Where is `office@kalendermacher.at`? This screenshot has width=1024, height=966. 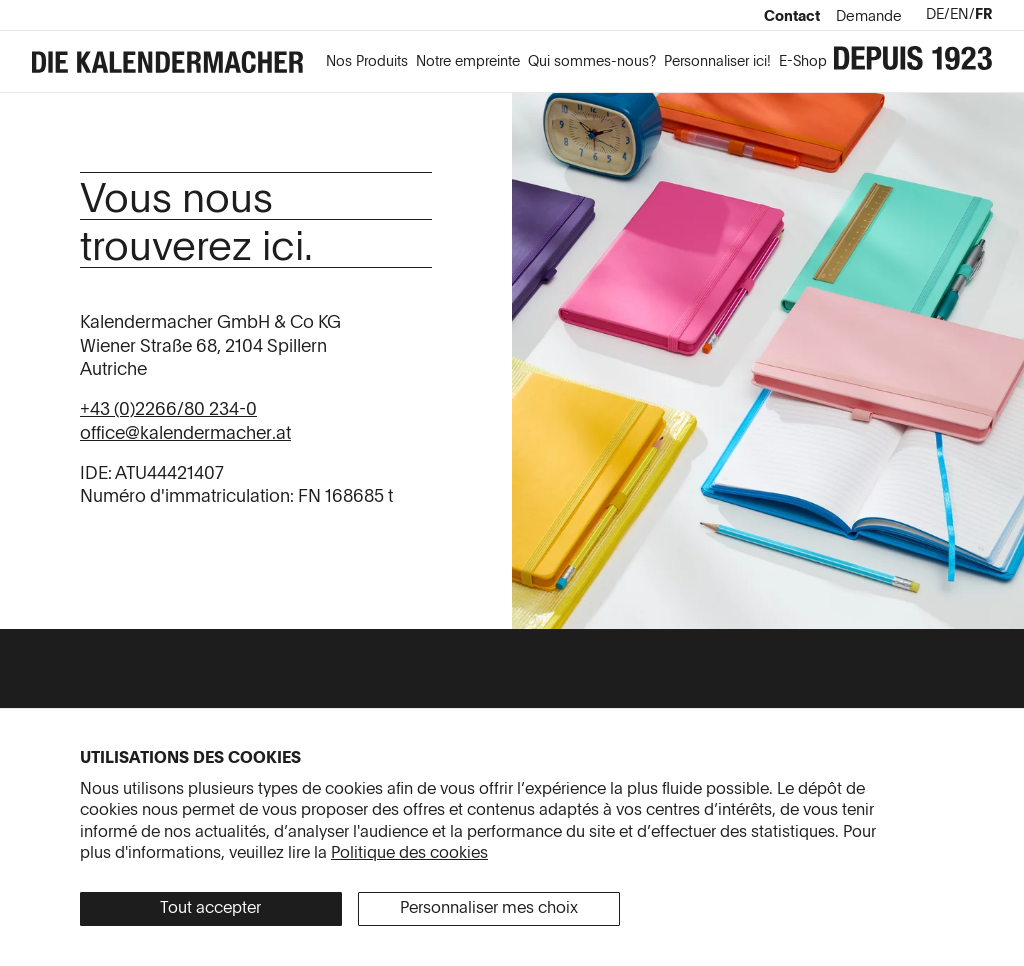 office@kalendermacher.at is located at coordinates (185, 434).